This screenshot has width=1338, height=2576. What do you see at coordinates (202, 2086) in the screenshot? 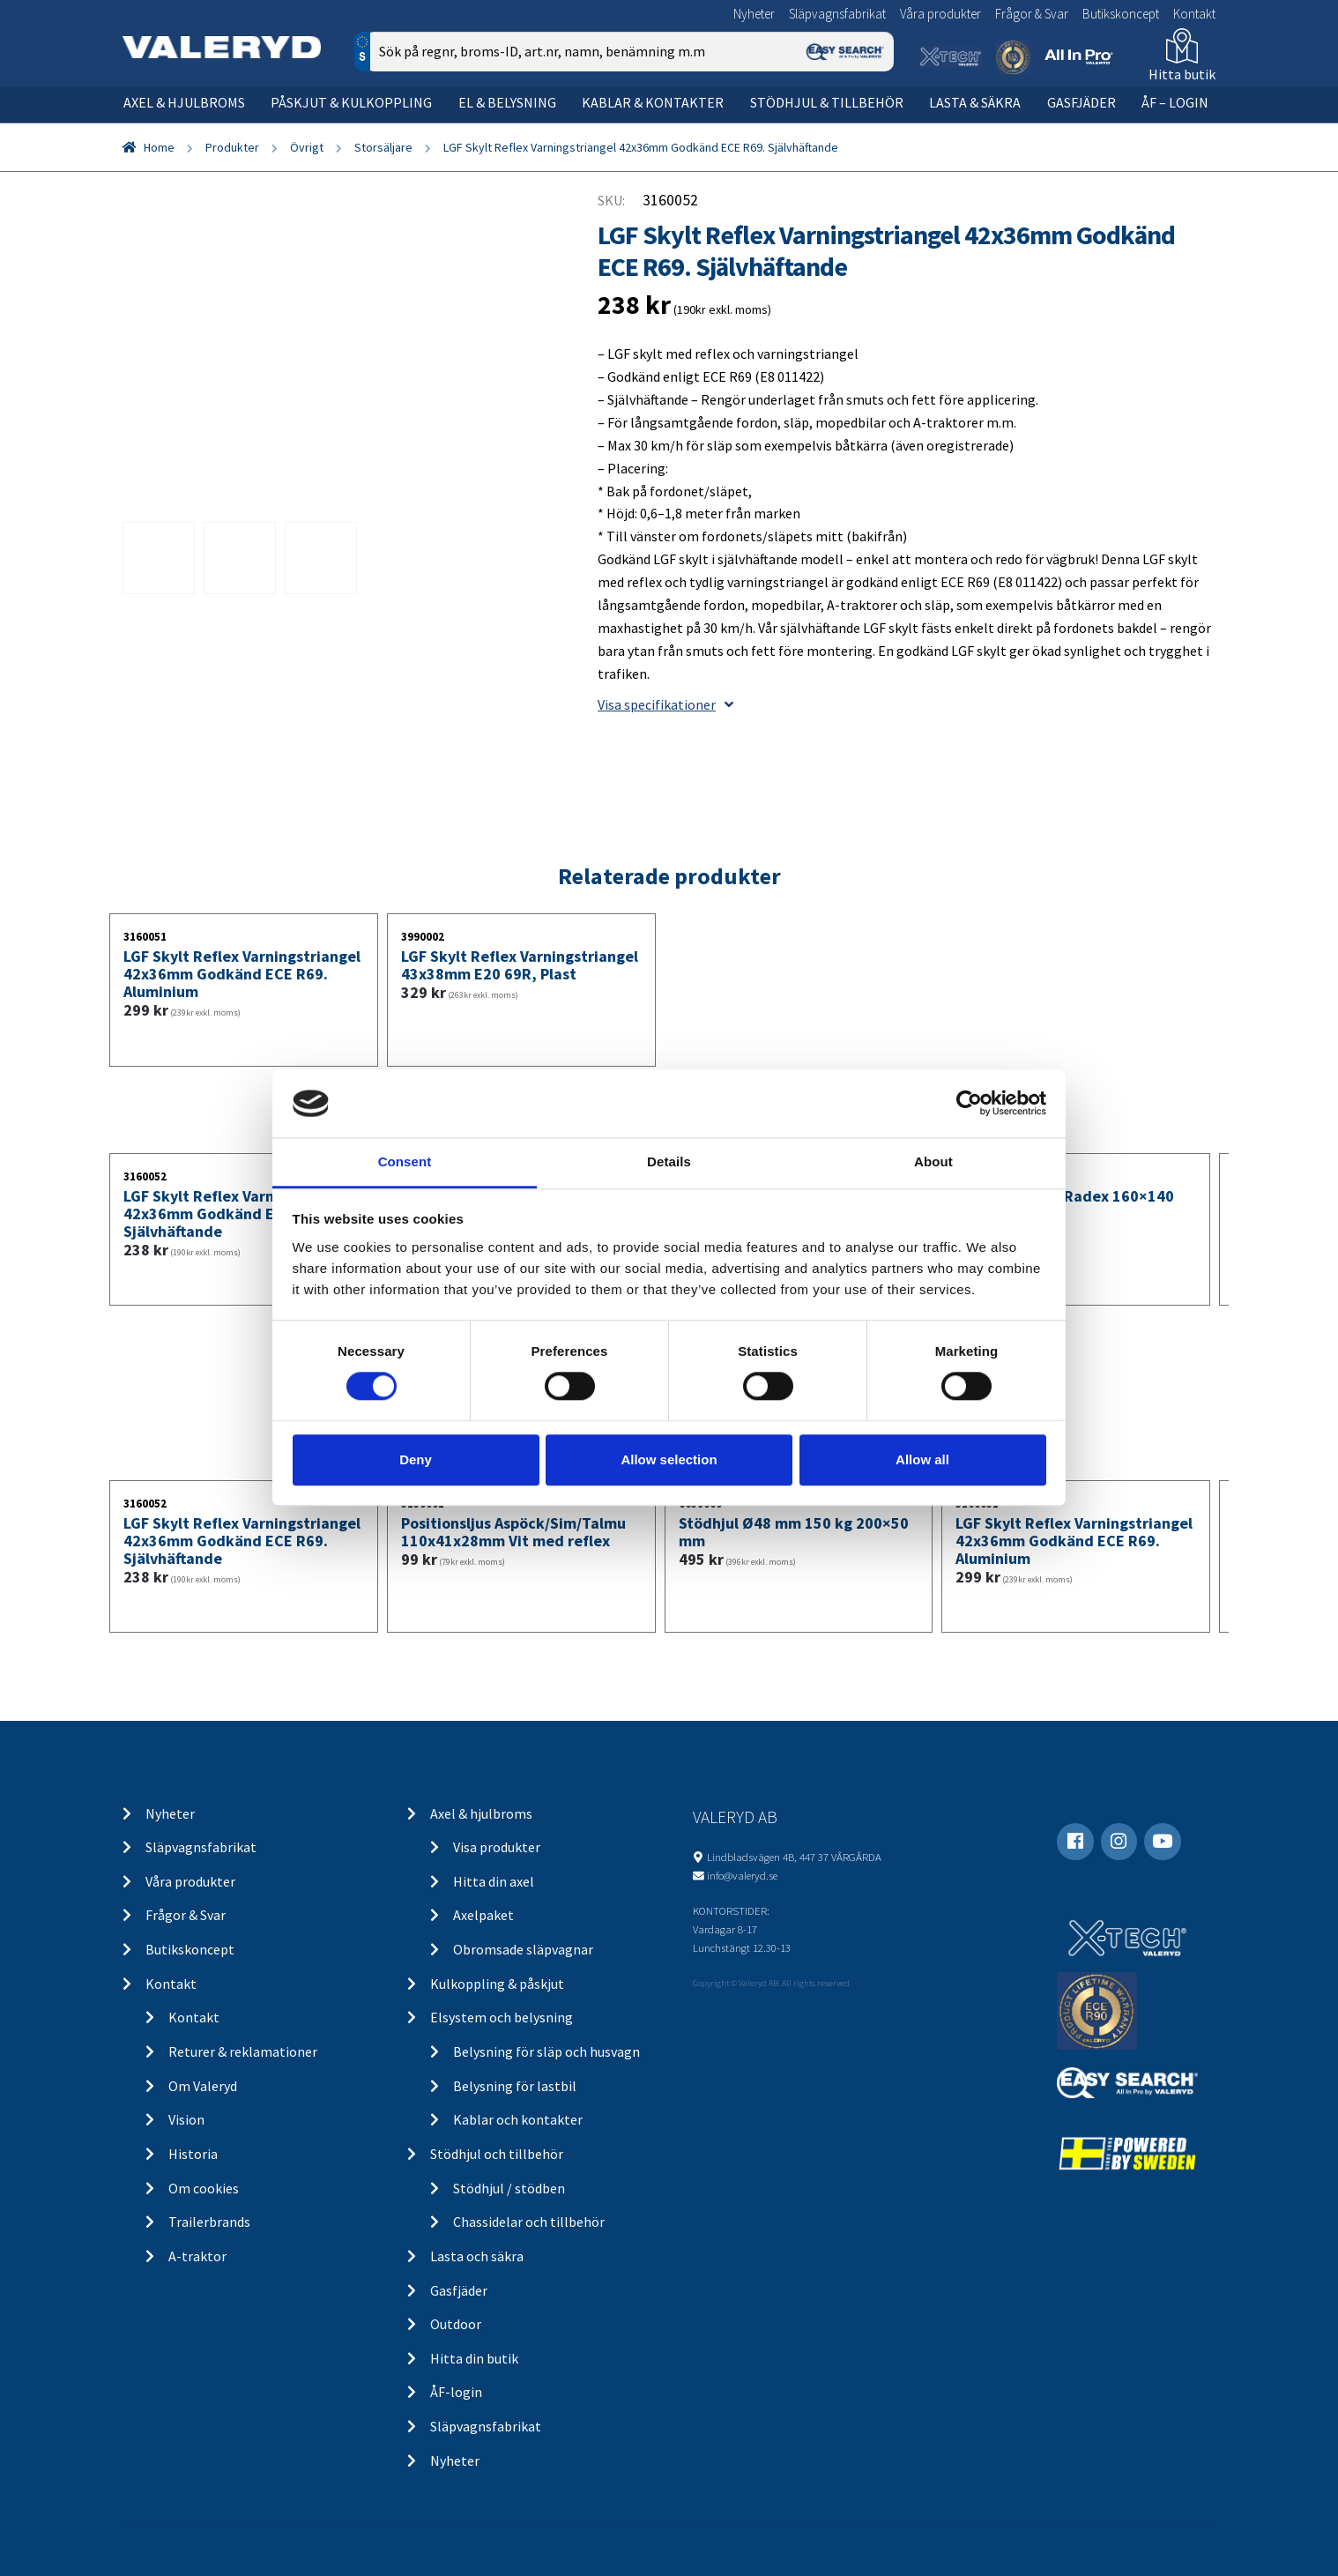
I see `Om Valeryd` at bounding box center [202, 2086].